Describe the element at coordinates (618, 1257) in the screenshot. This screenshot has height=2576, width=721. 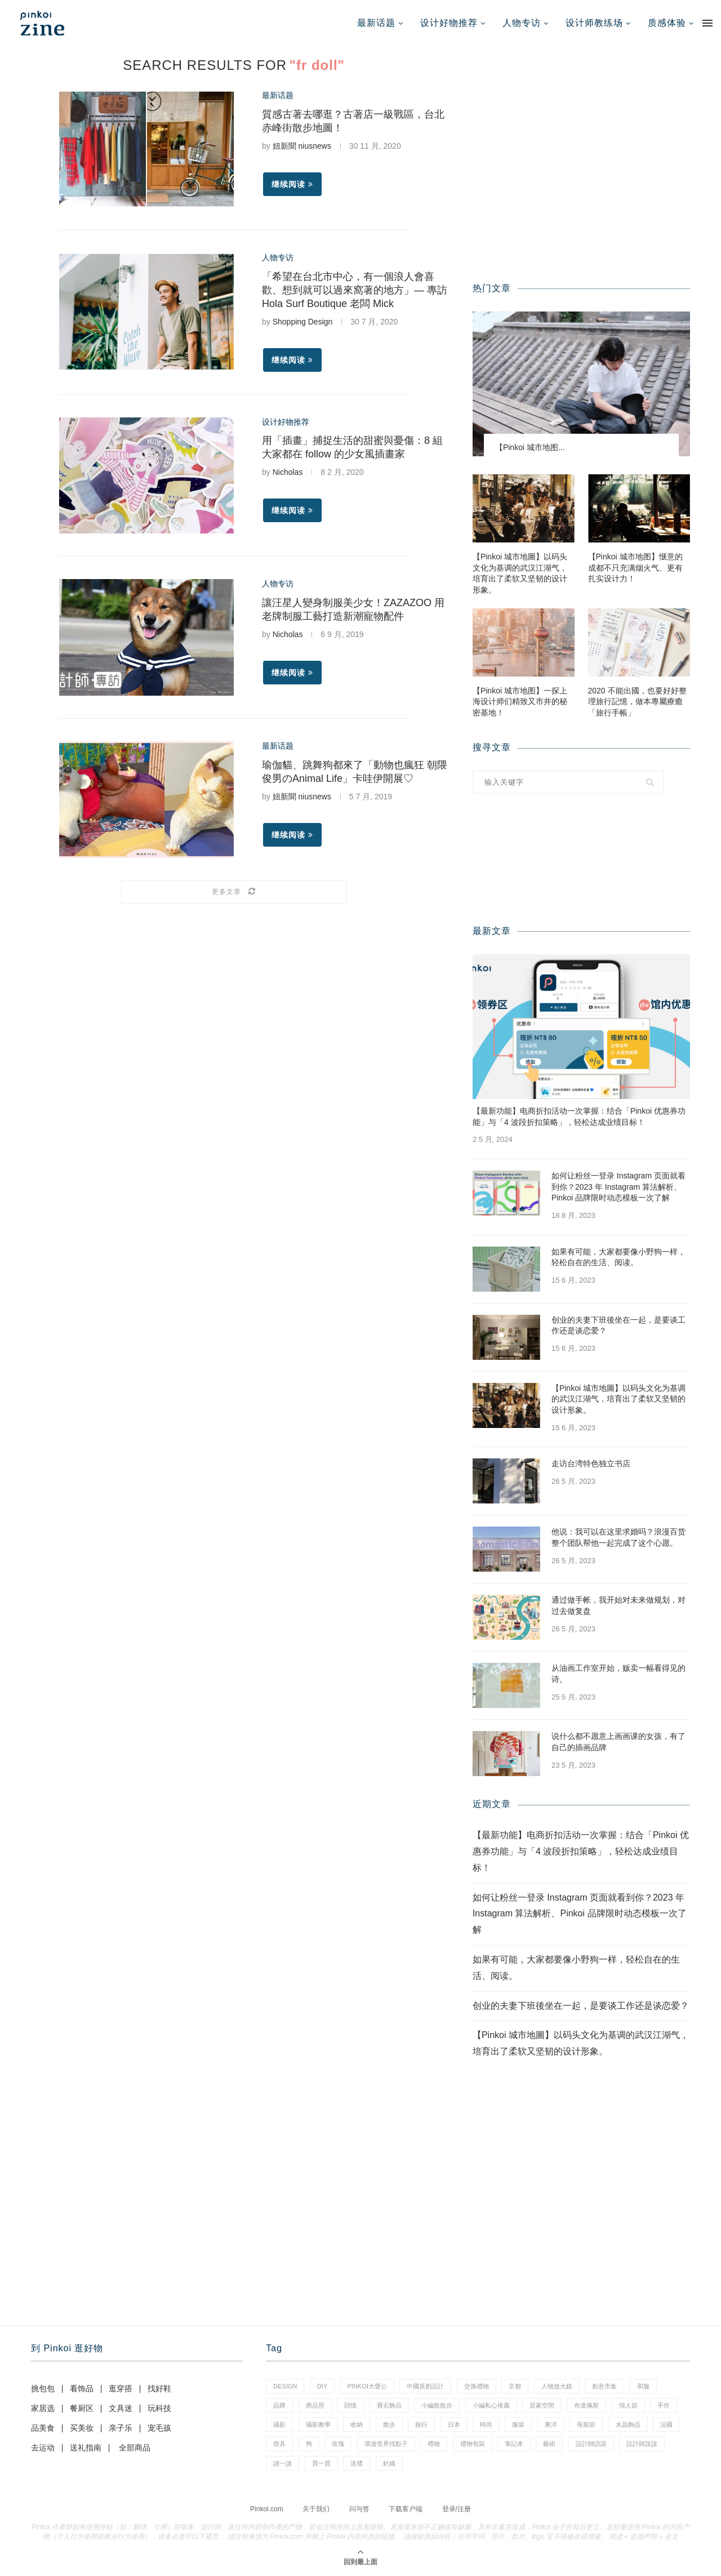
I see `如果有可能，大家都要像小野狗一样，轻松自在的生活、阅读。` at that location.